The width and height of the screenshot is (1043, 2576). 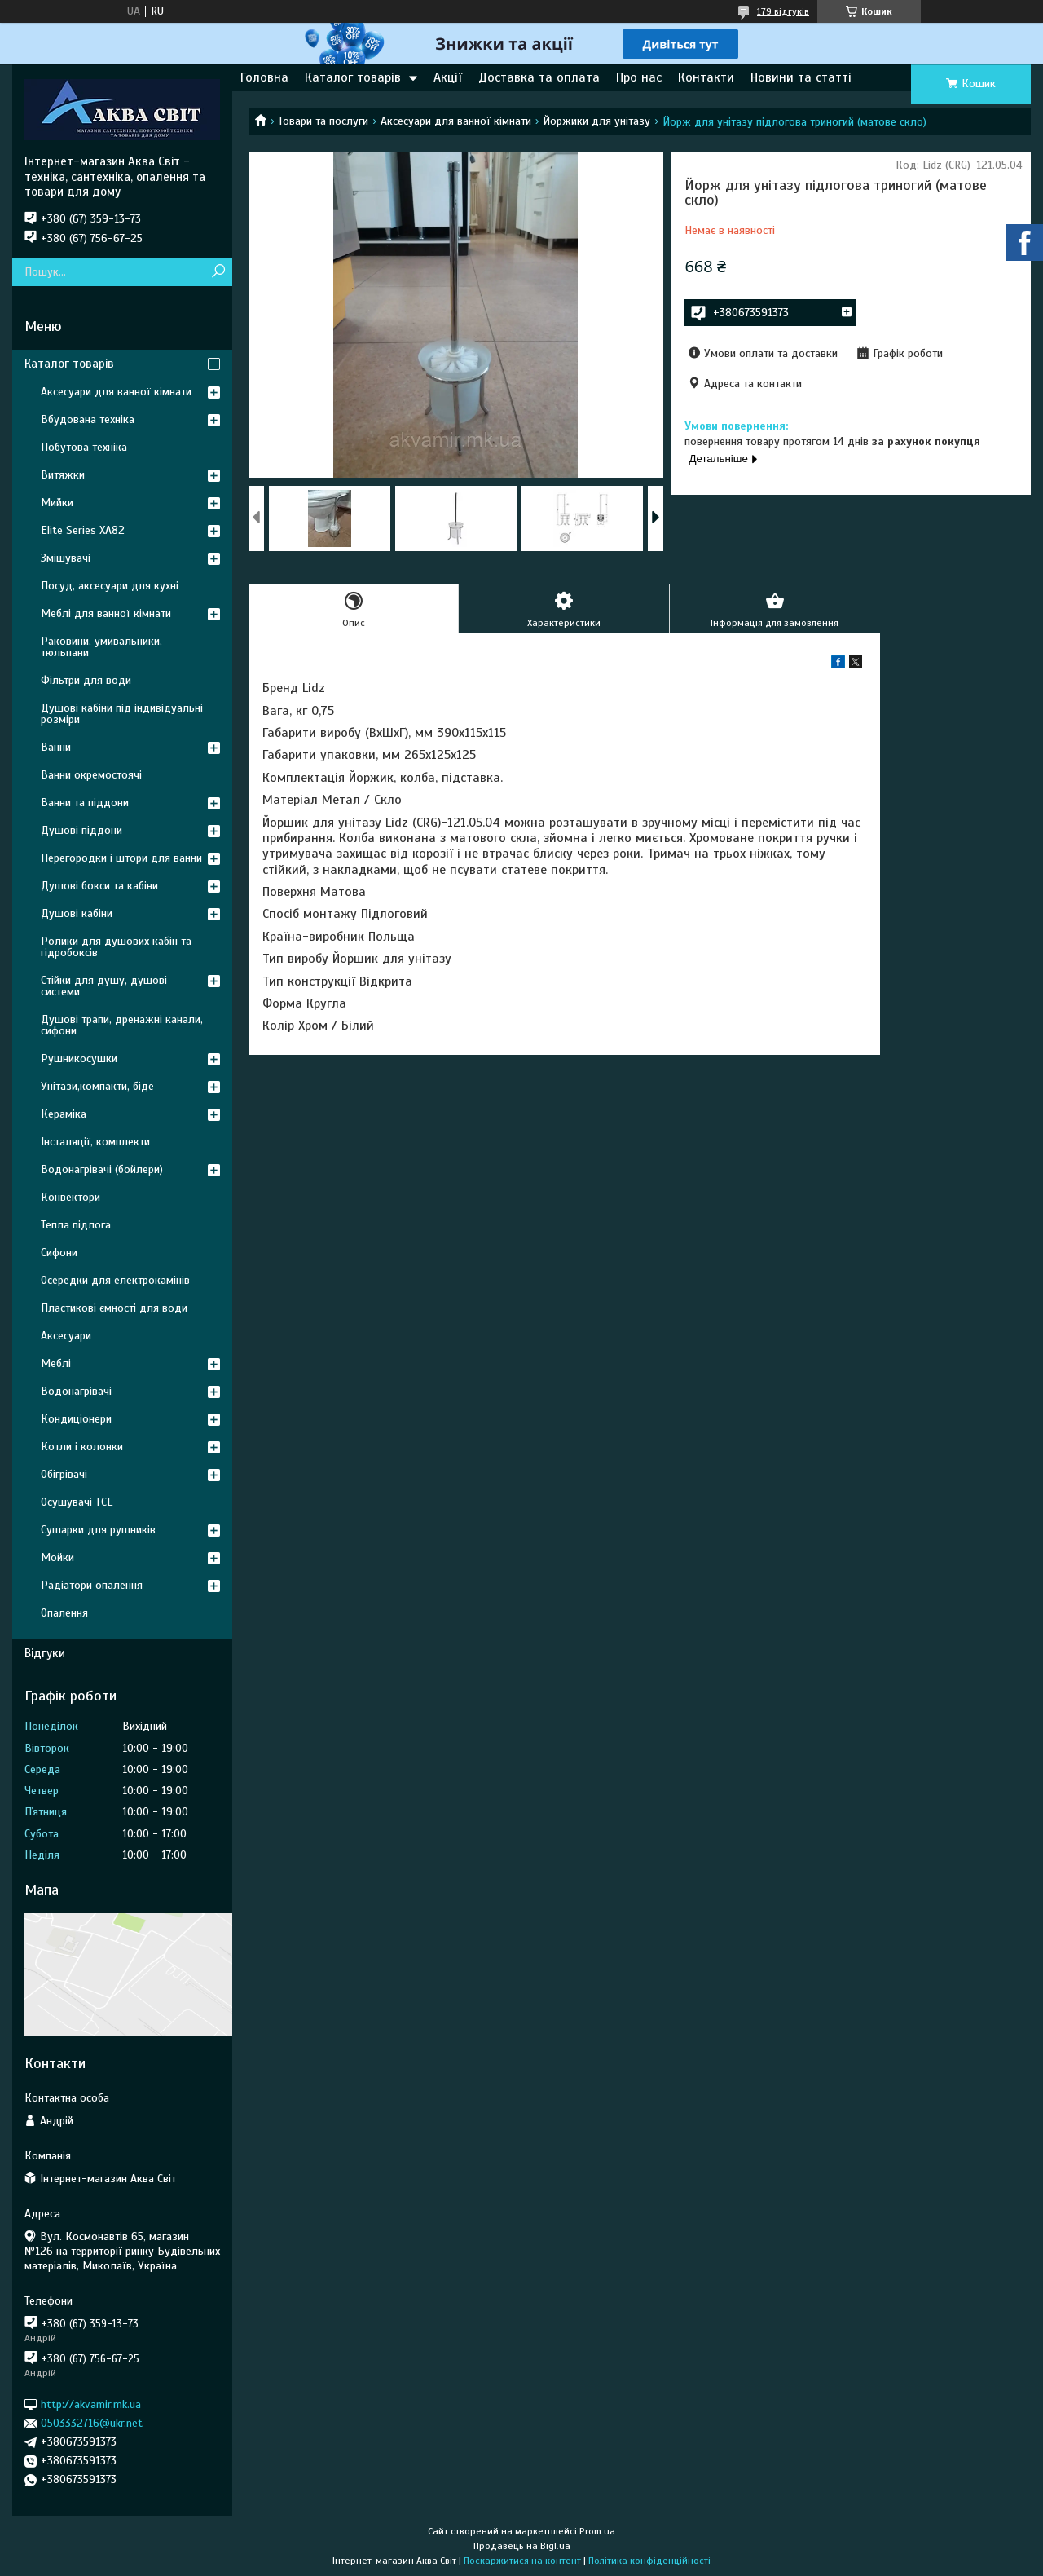 I want to click on Посуд, аксесуари для кухні, so click(x=109, y=586).